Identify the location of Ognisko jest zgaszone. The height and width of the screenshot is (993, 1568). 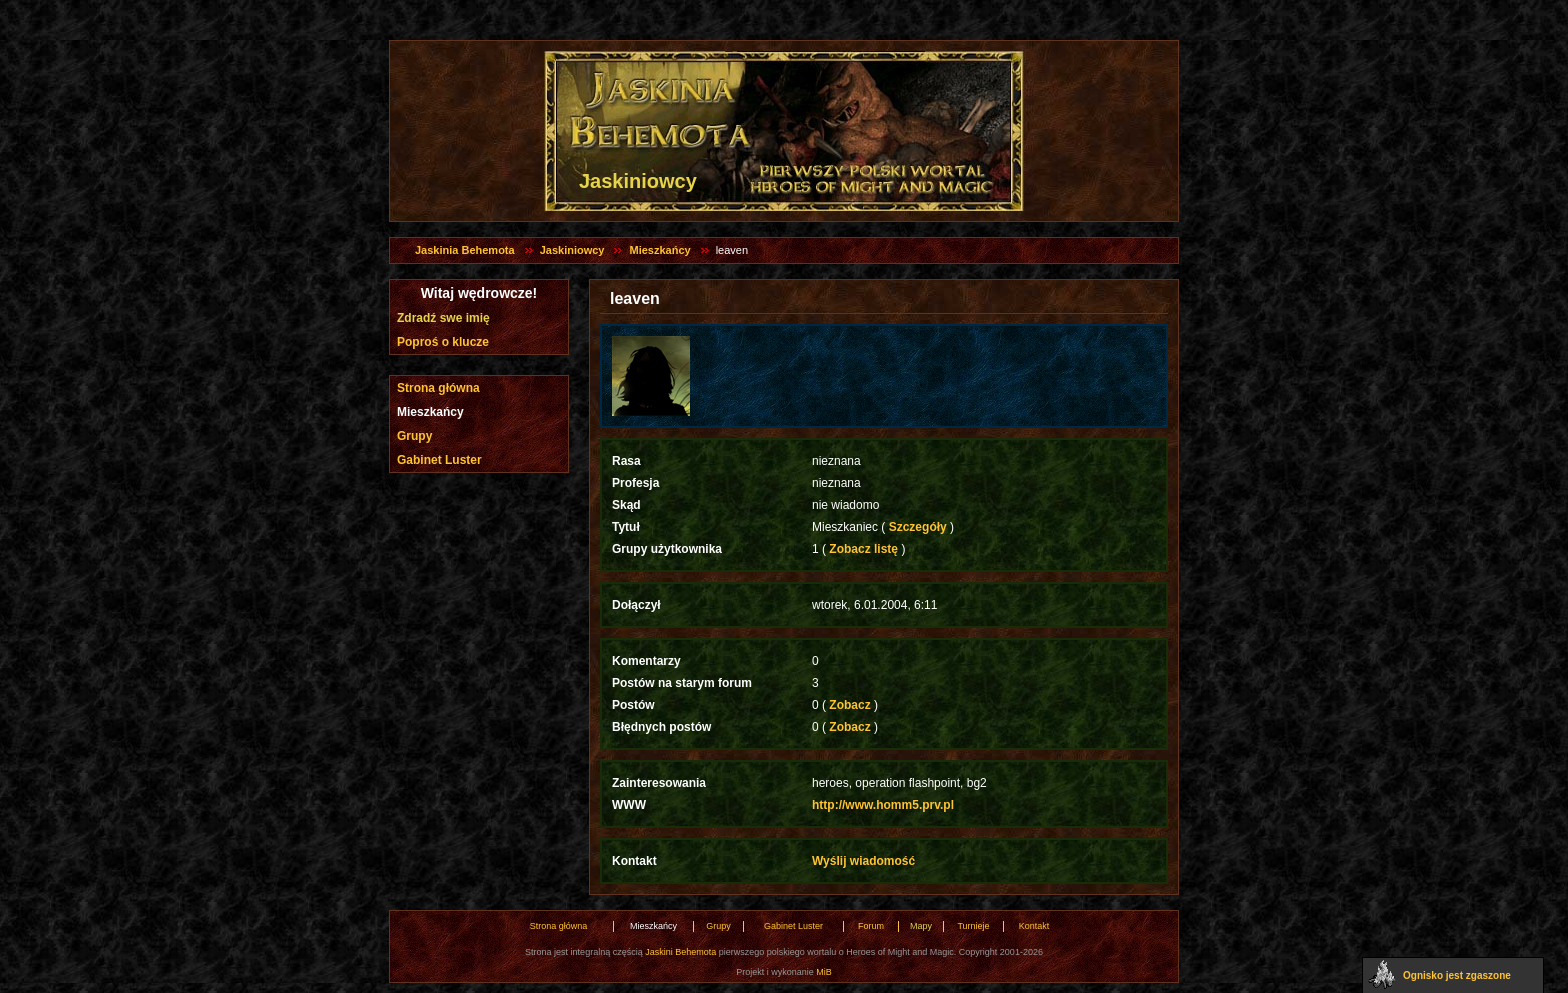
(1457, 975).